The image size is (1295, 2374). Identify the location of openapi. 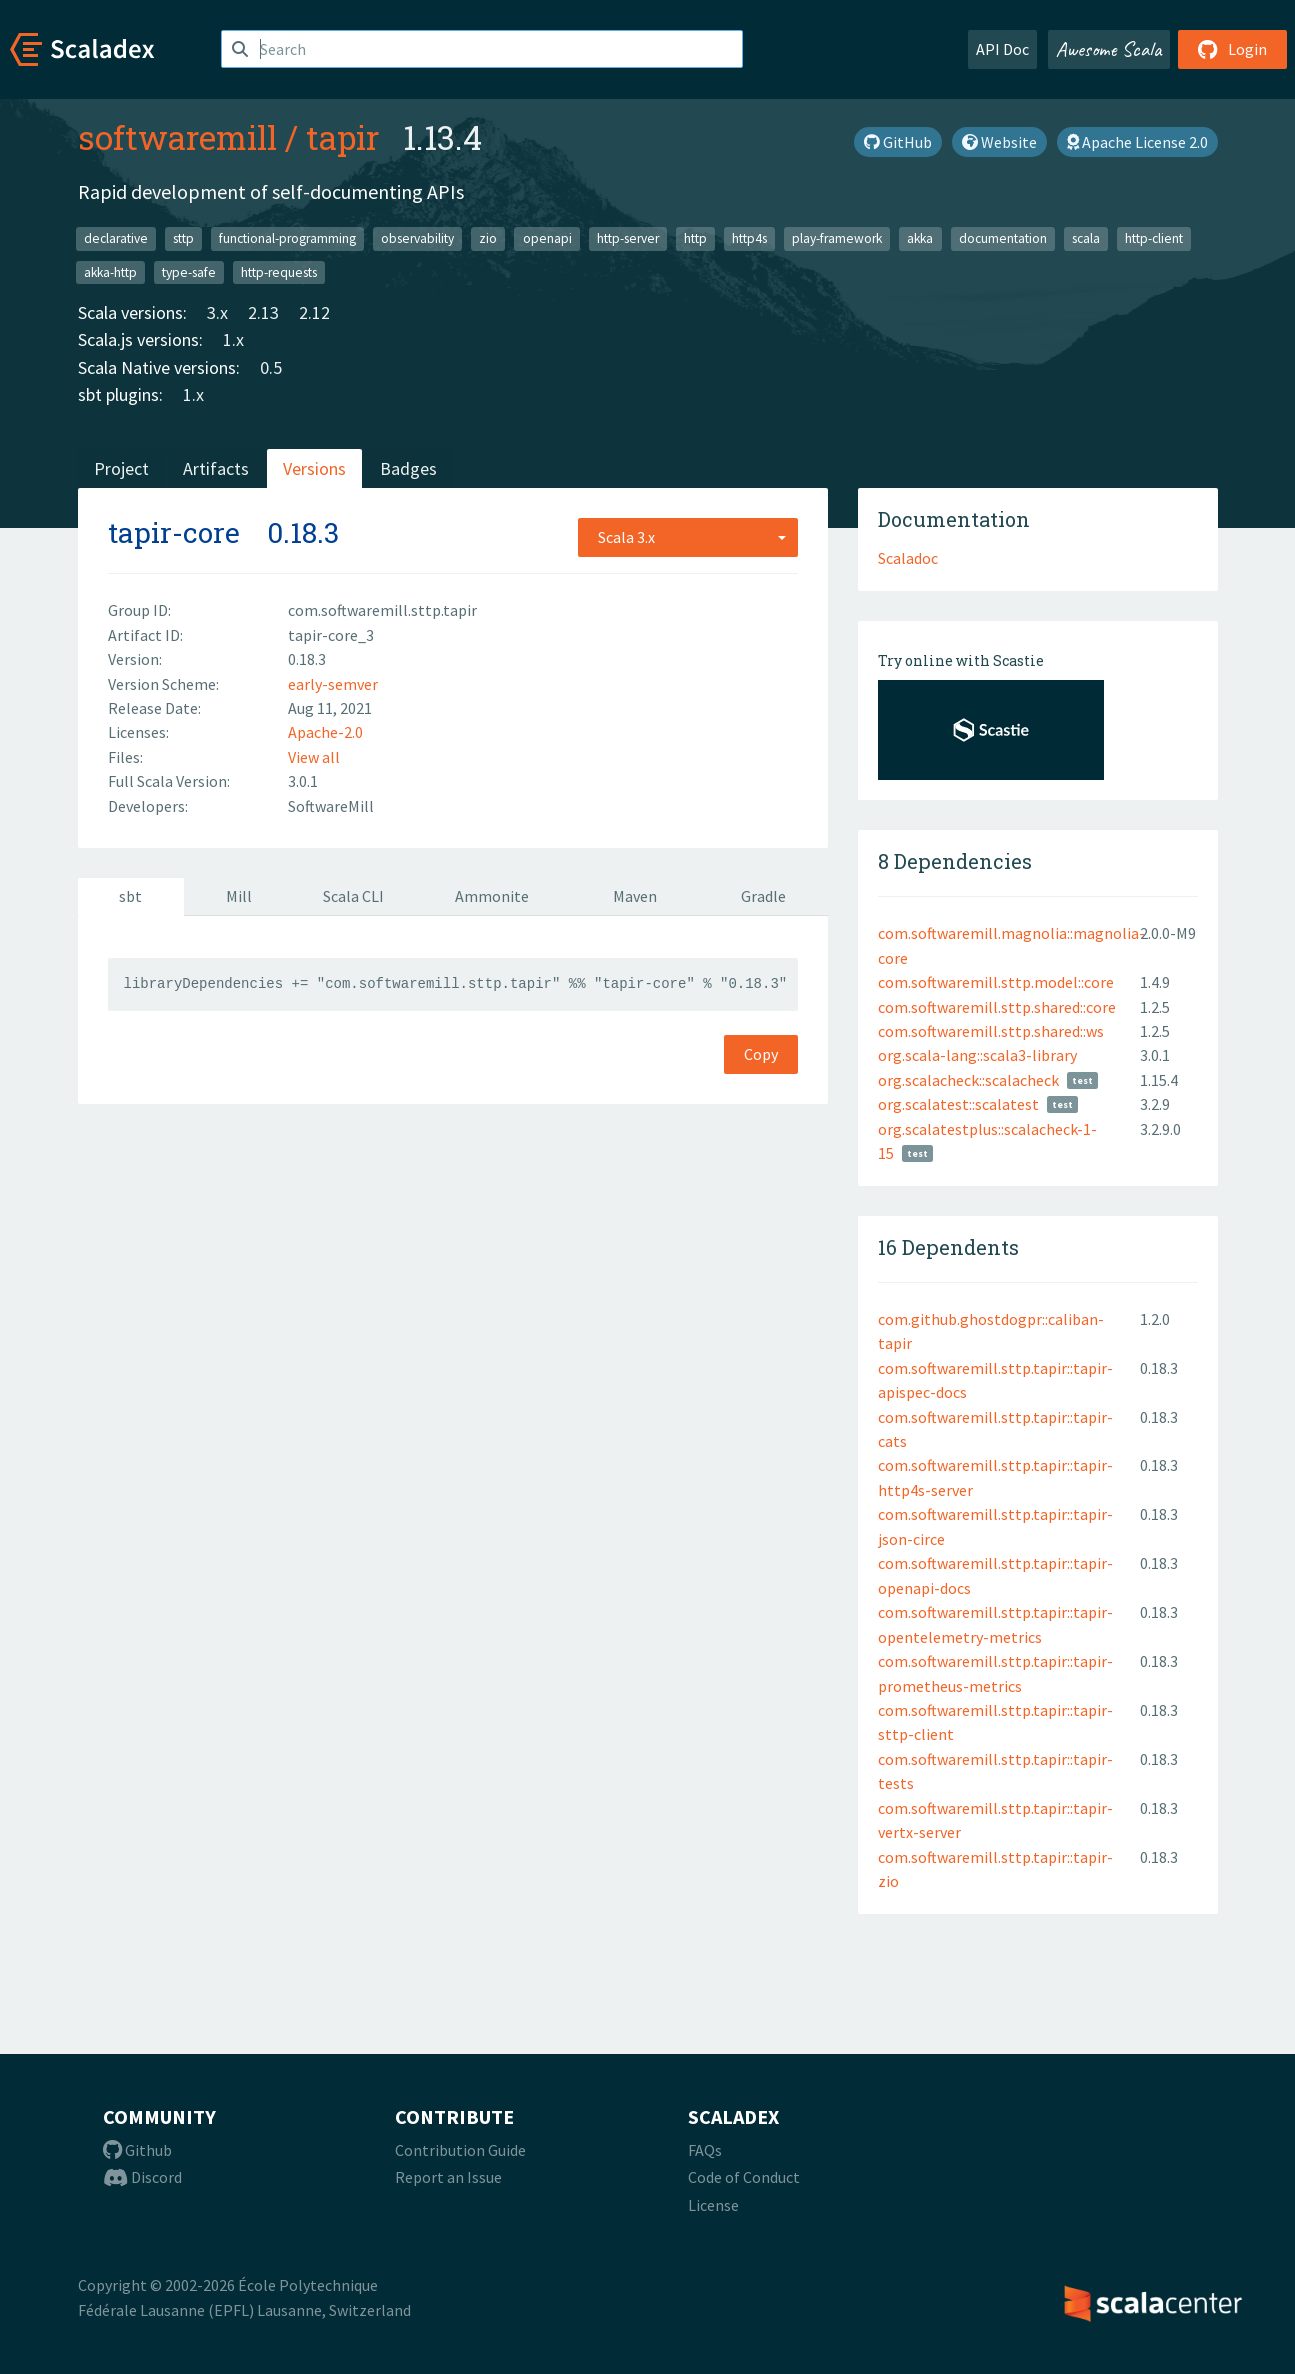
(547, 238).